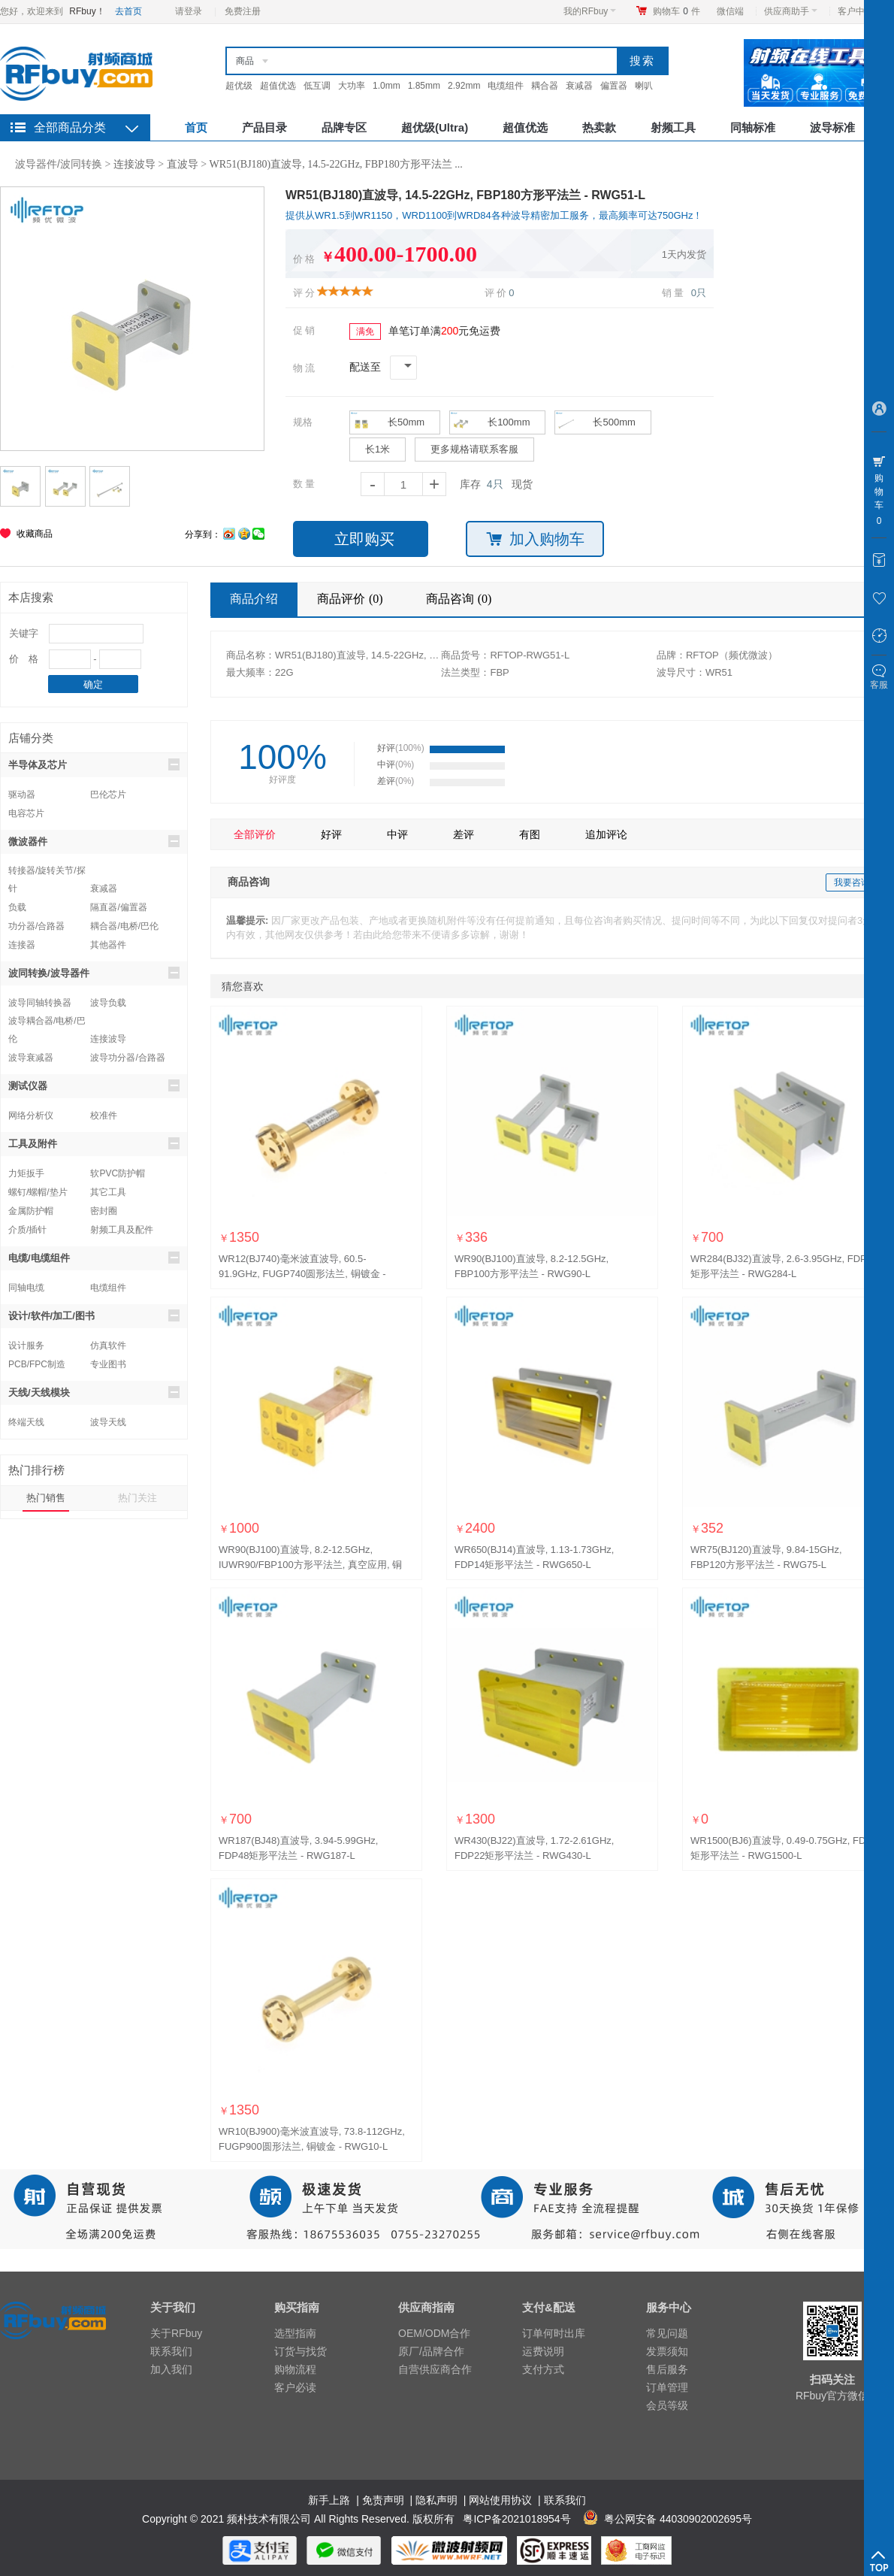  Describe the element at coordinates (644, 85) in the screenshot. I see `喇叭` at that location.